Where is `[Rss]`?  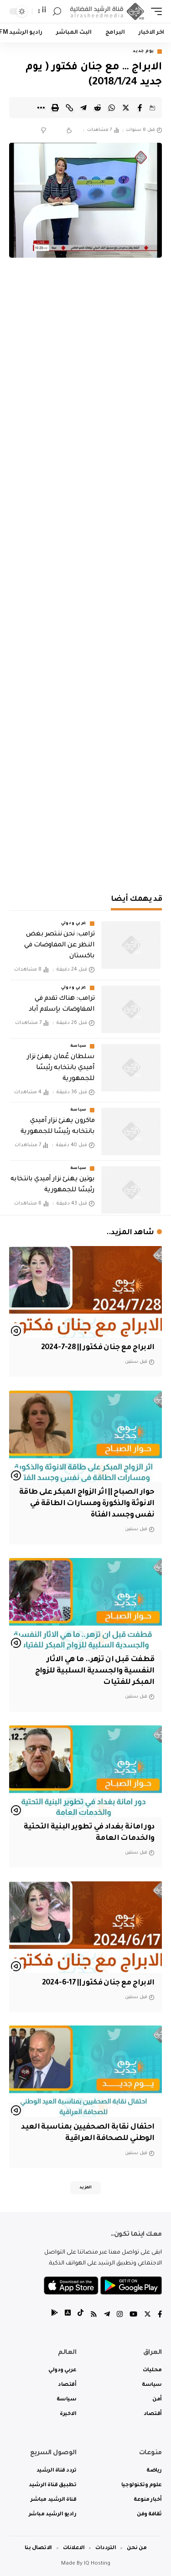
[Rss] is located at coordinates (93, 2315).